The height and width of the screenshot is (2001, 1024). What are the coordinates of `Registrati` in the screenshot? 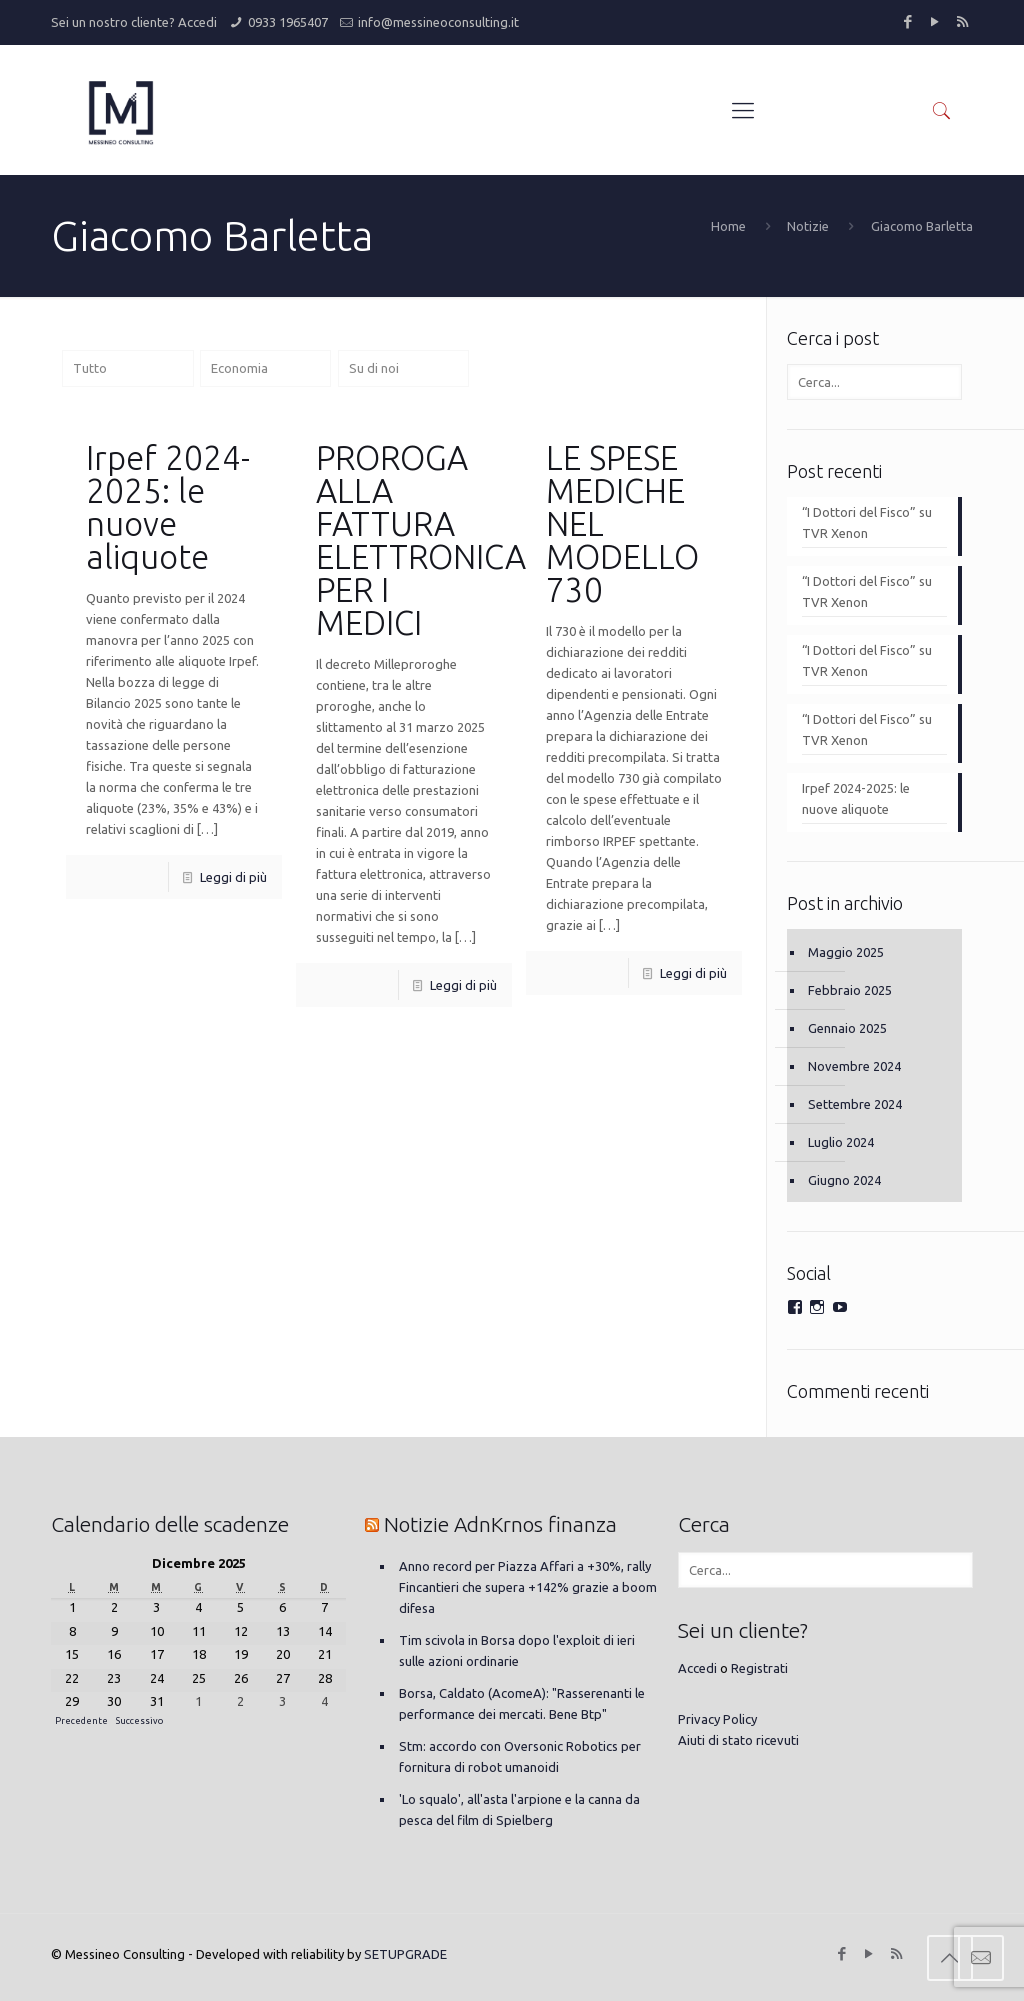 It's located at (759, 1668).